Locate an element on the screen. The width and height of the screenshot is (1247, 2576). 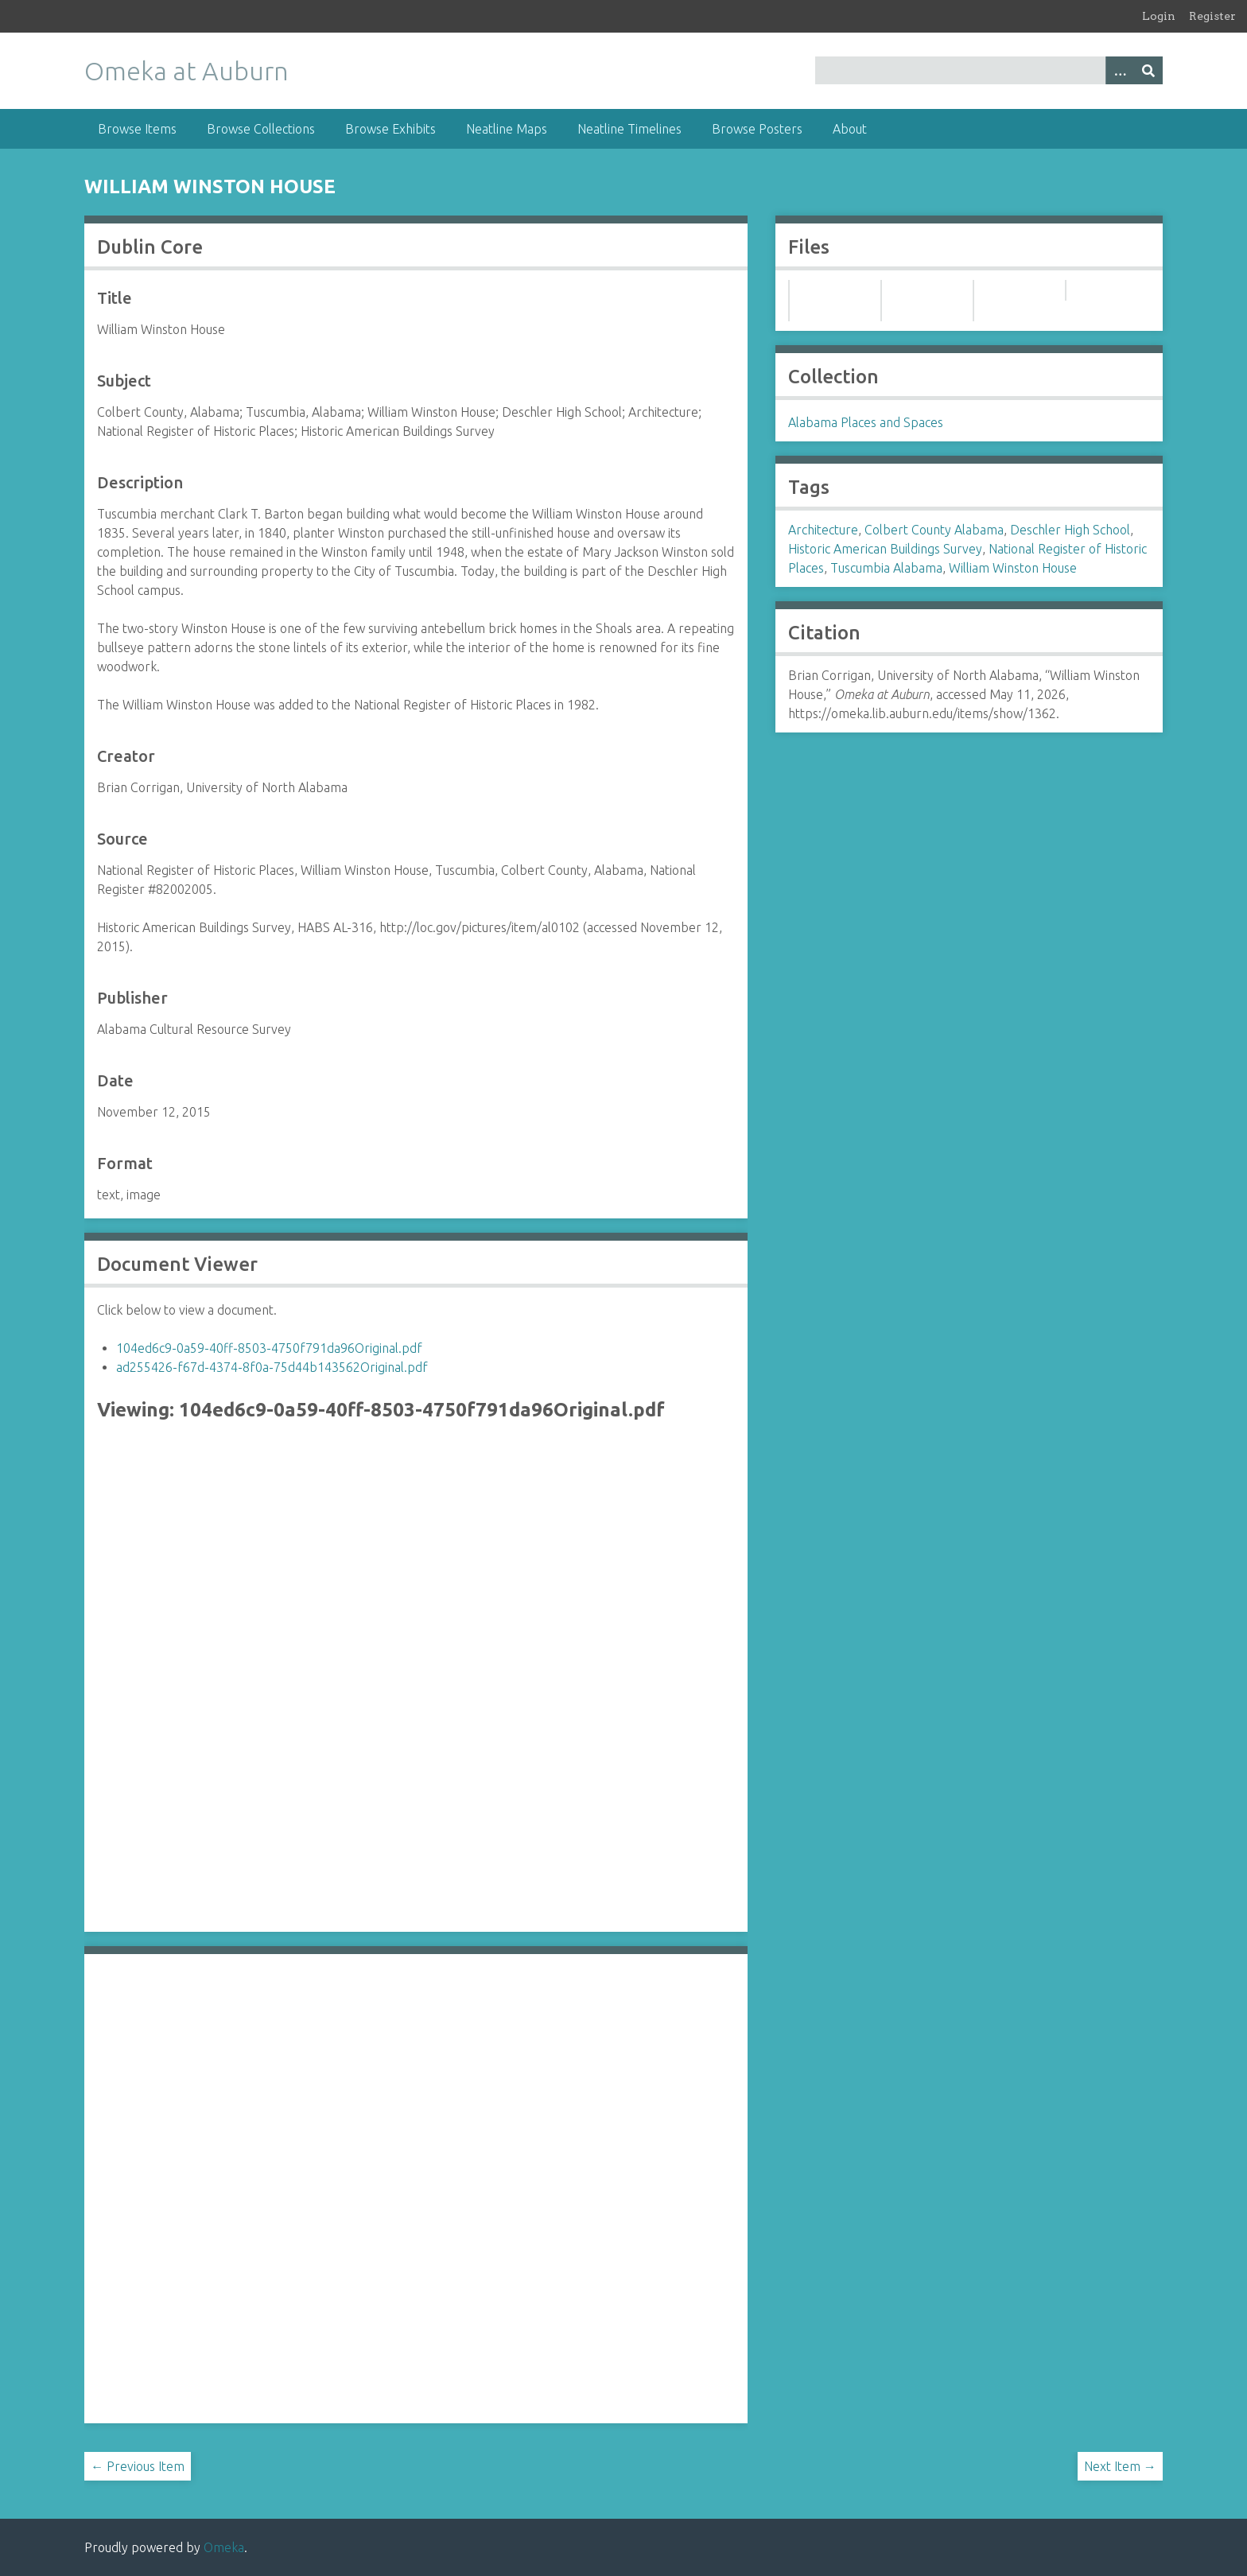
About is located at coordinates (850, 129).